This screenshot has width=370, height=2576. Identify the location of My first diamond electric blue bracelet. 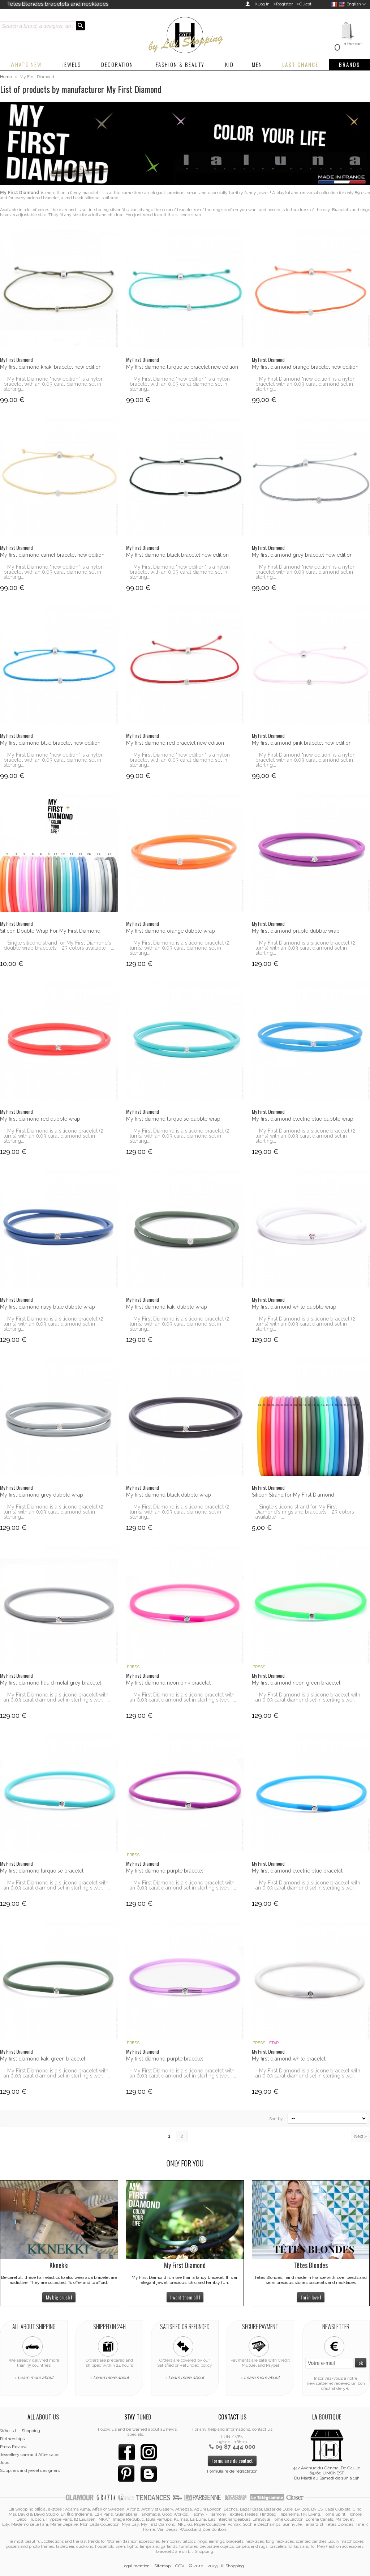
(297, 1871).